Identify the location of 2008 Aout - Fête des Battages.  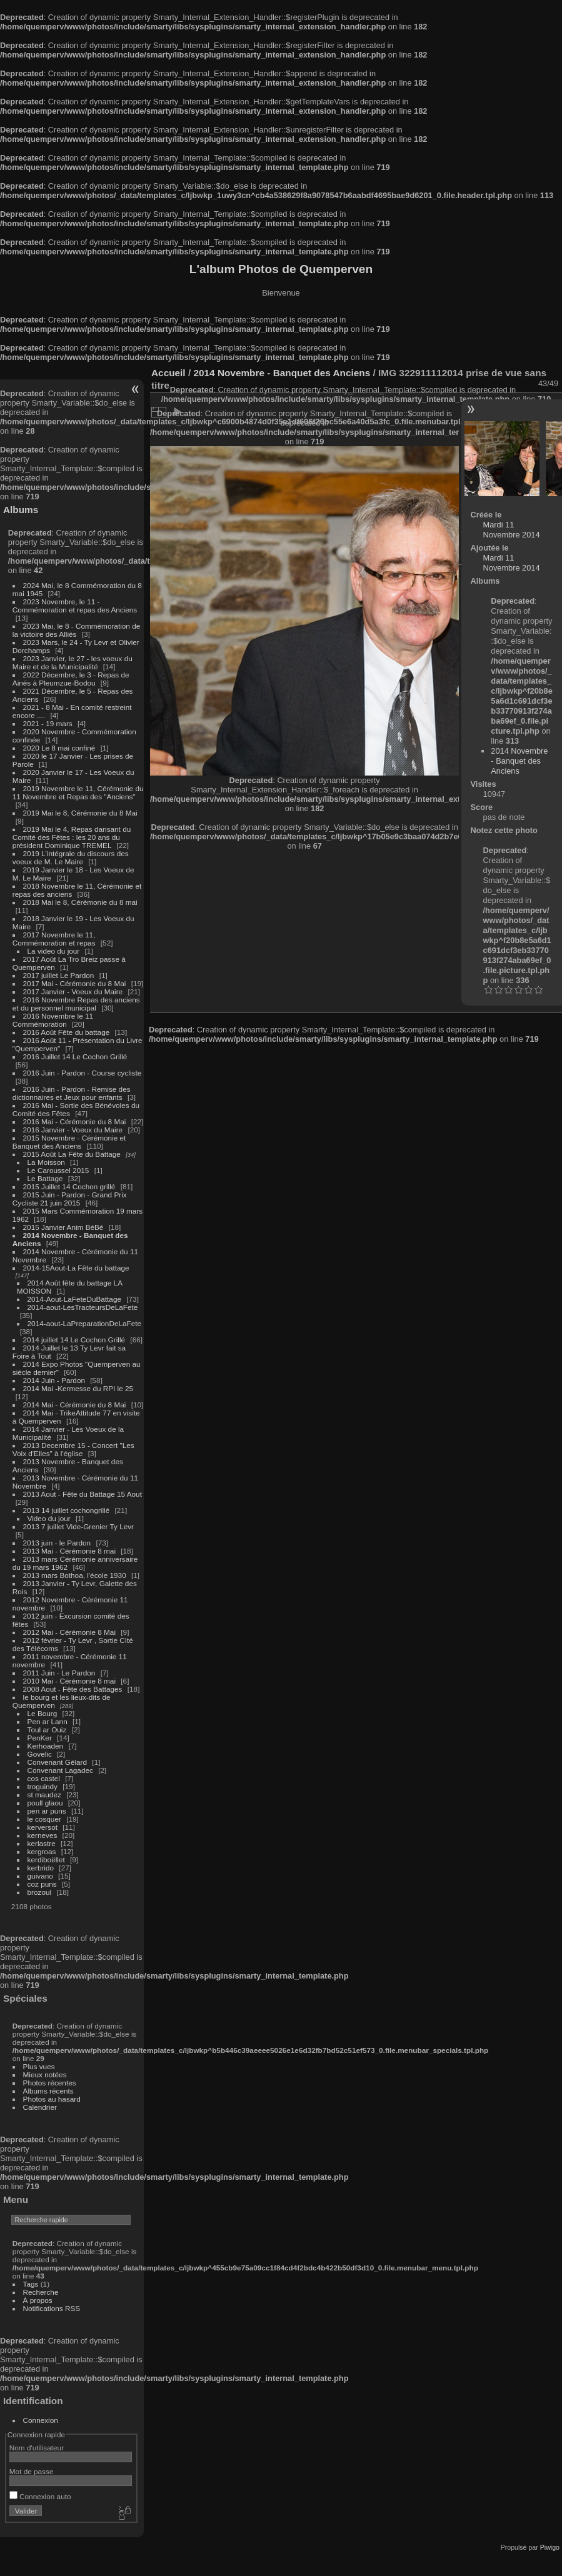
(73, 1689).